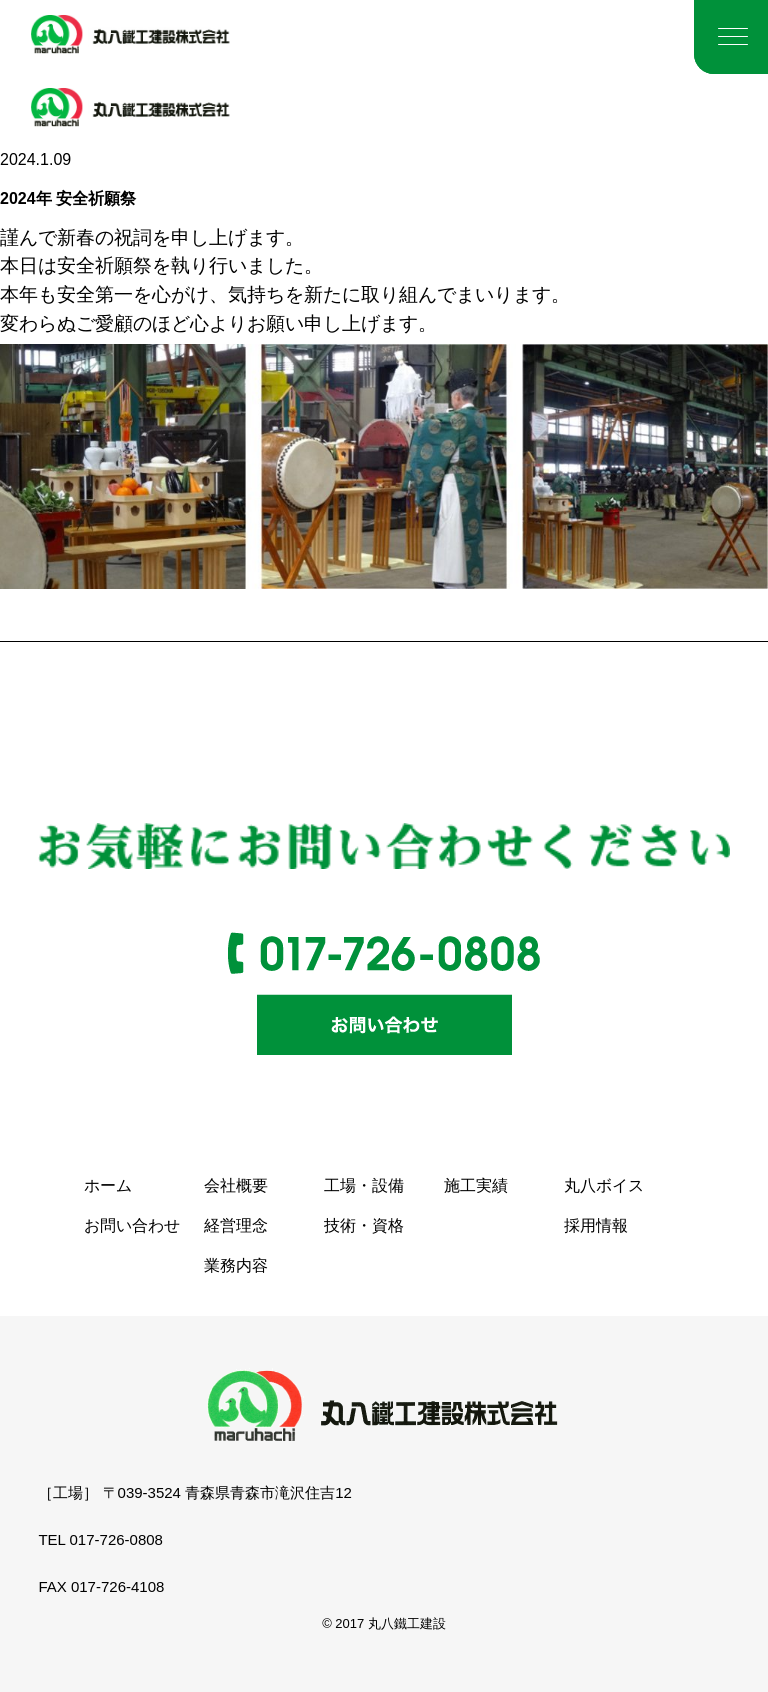  I want to click on 工場・設備, so click(364, 1185).